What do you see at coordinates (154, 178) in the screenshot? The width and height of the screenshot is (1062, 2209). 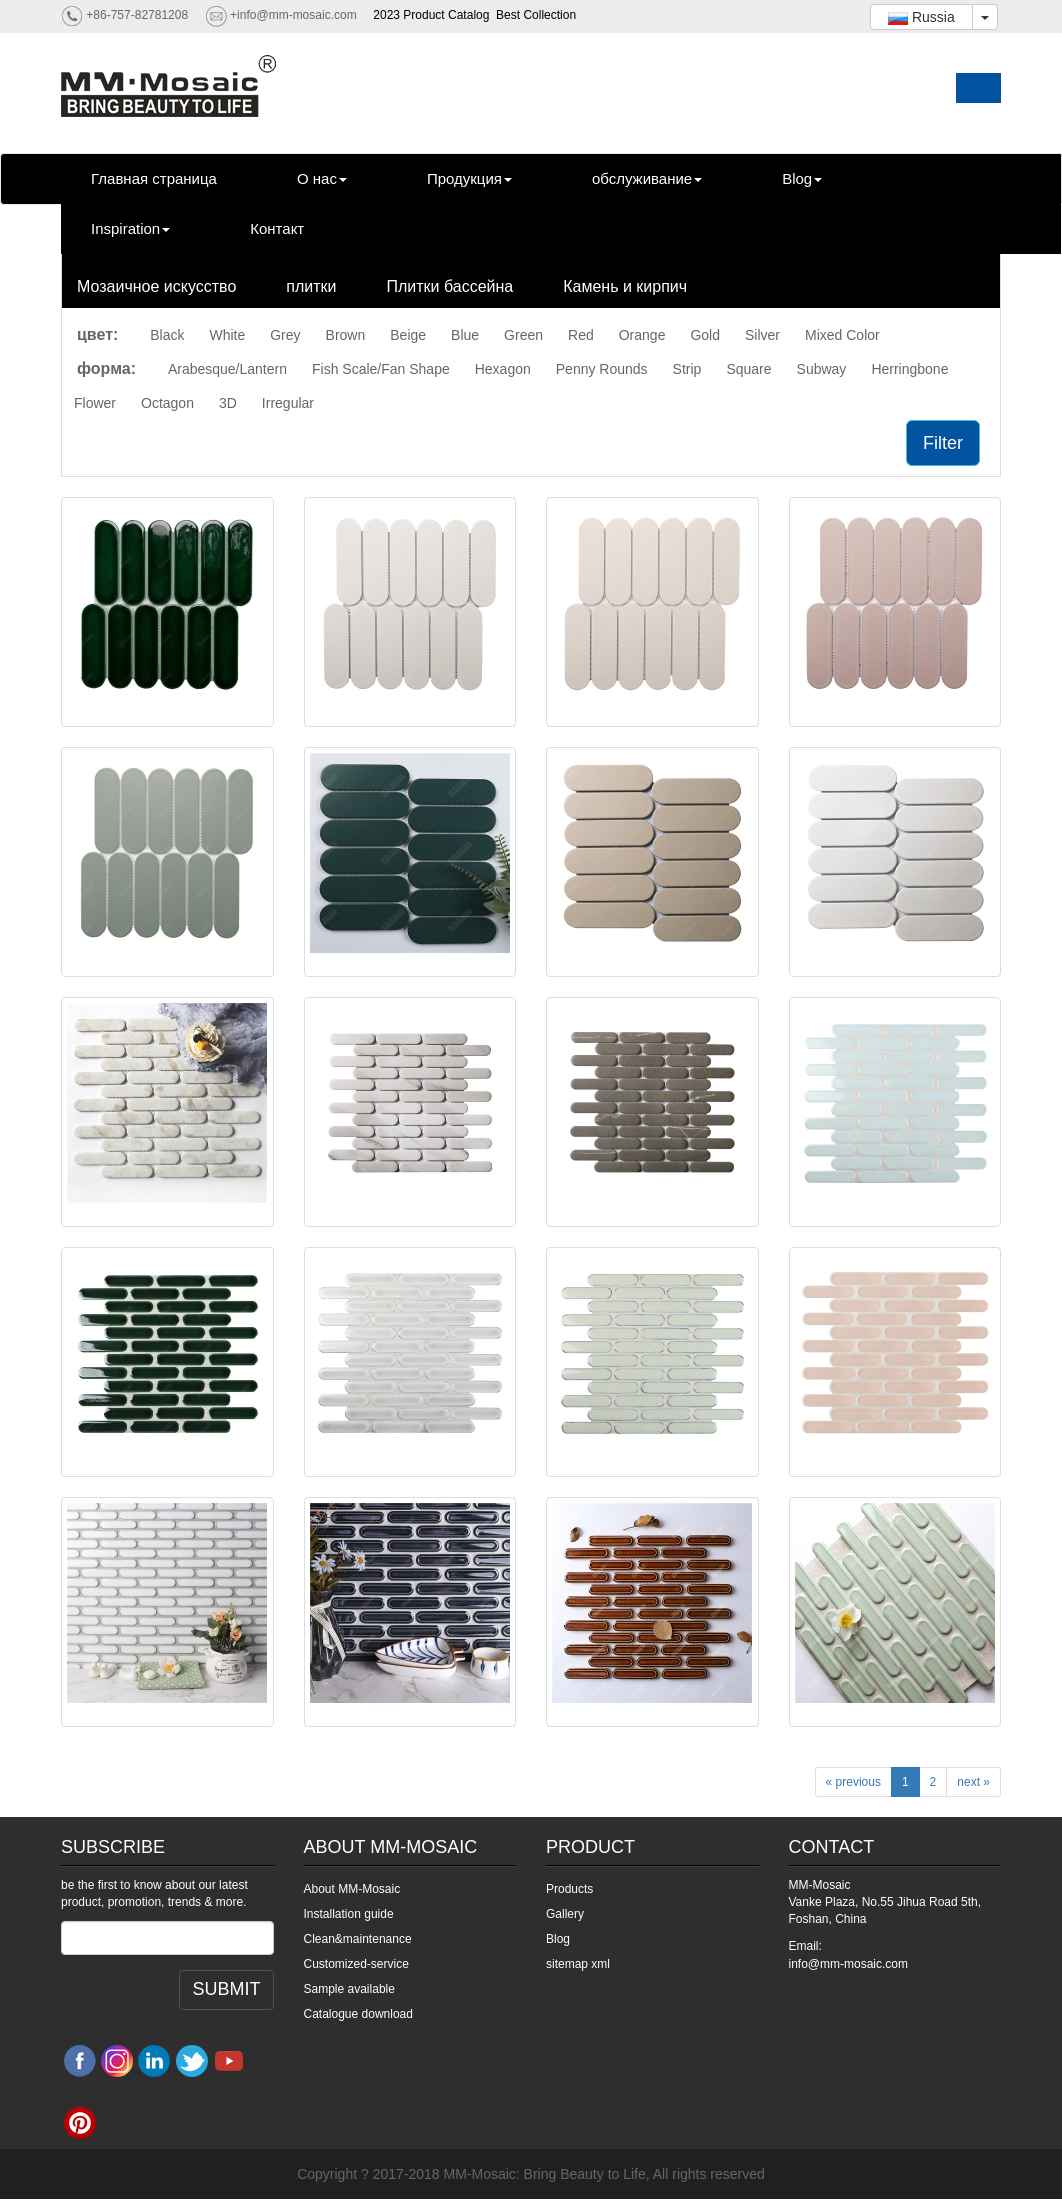 I see `Главная страница` at bounding box center [154, 178].